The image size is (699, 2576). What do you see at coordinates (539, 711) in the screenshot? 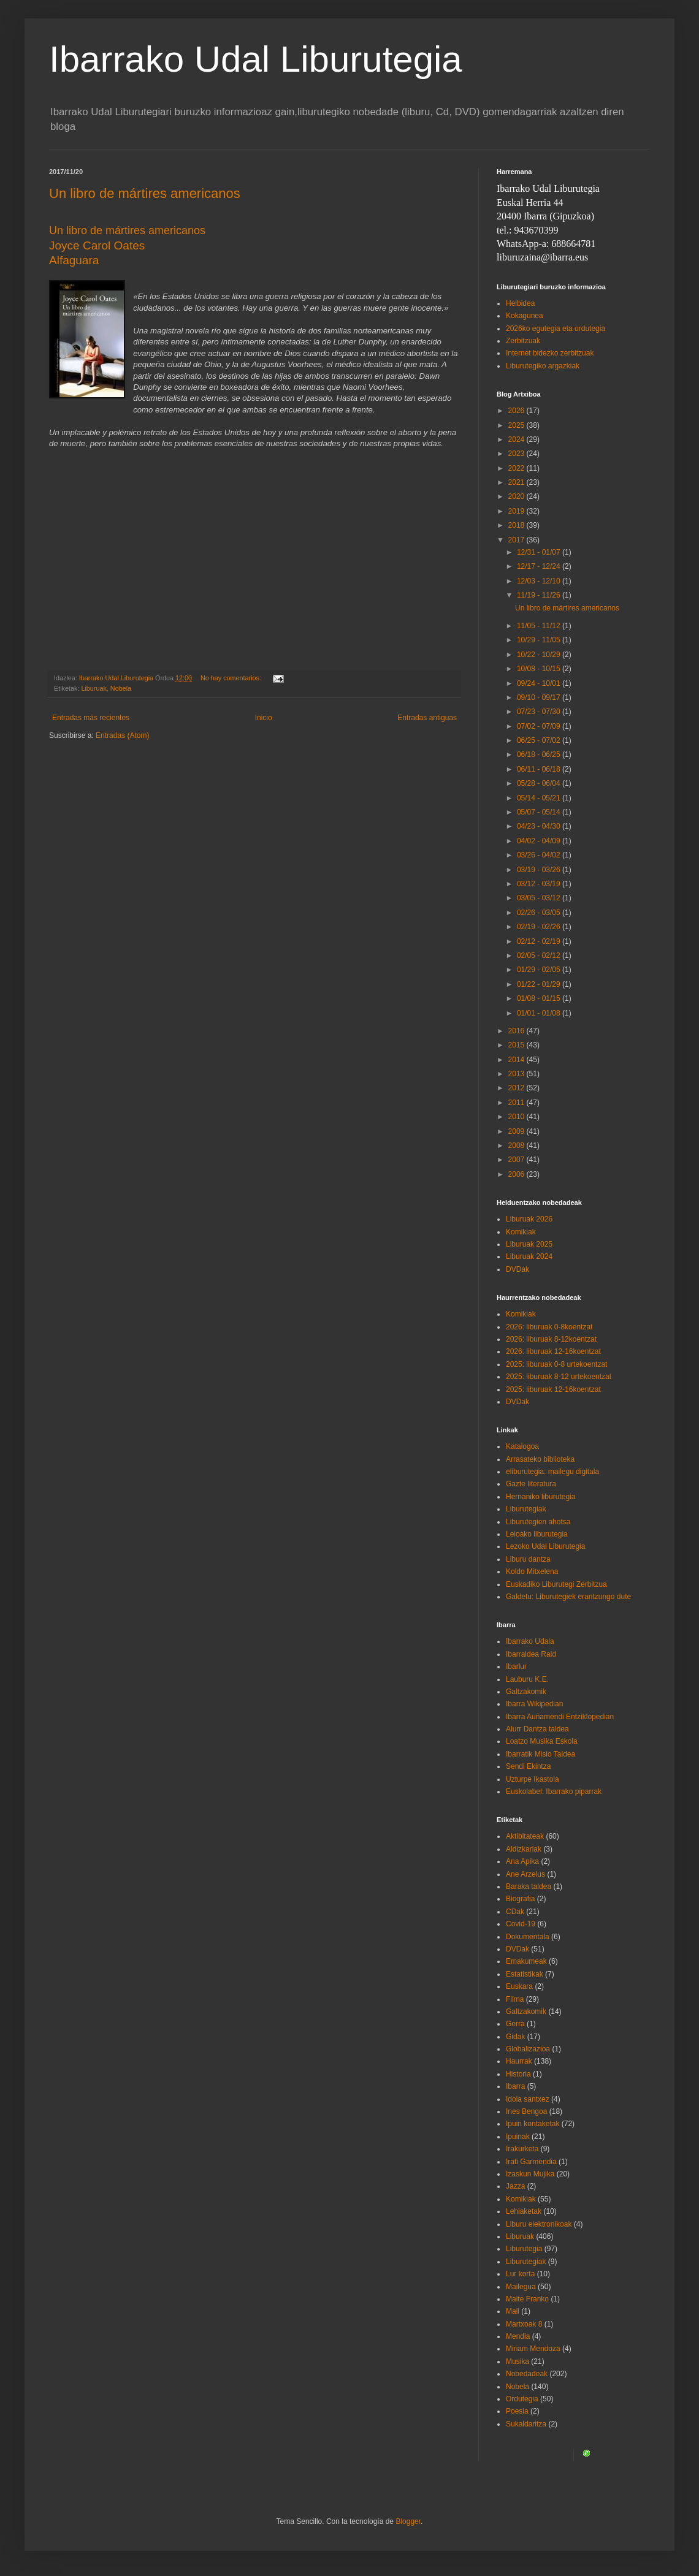
I see `07/23 - 07/30` at bounding box center [539, 711].